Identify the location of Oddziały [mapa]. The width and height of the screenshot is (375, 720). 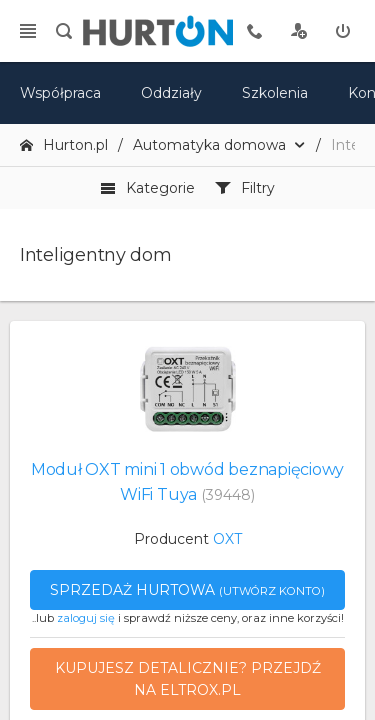
(171, 93).